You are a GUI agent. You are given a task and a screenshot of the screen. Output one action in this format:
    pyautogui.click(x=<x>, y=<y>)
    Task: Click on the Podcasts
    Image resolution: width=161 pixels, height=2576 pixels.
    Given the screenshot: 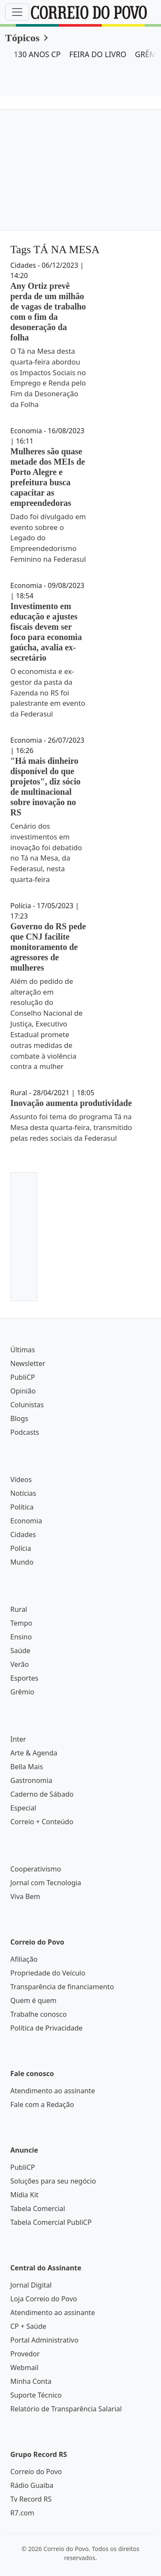 What is the action you would take?
    pyautogui.click(x=24, y=1432)
    